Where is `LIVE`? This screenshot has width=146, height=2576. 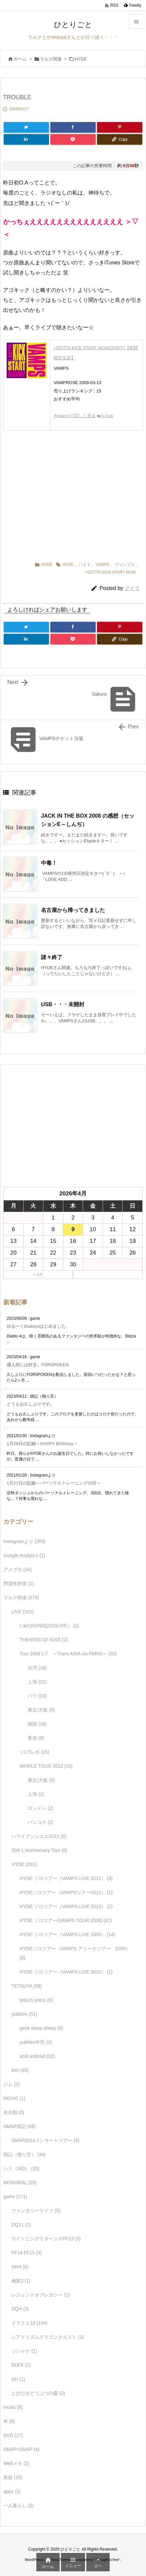 LIVE is located at coordinates (22, 1611).